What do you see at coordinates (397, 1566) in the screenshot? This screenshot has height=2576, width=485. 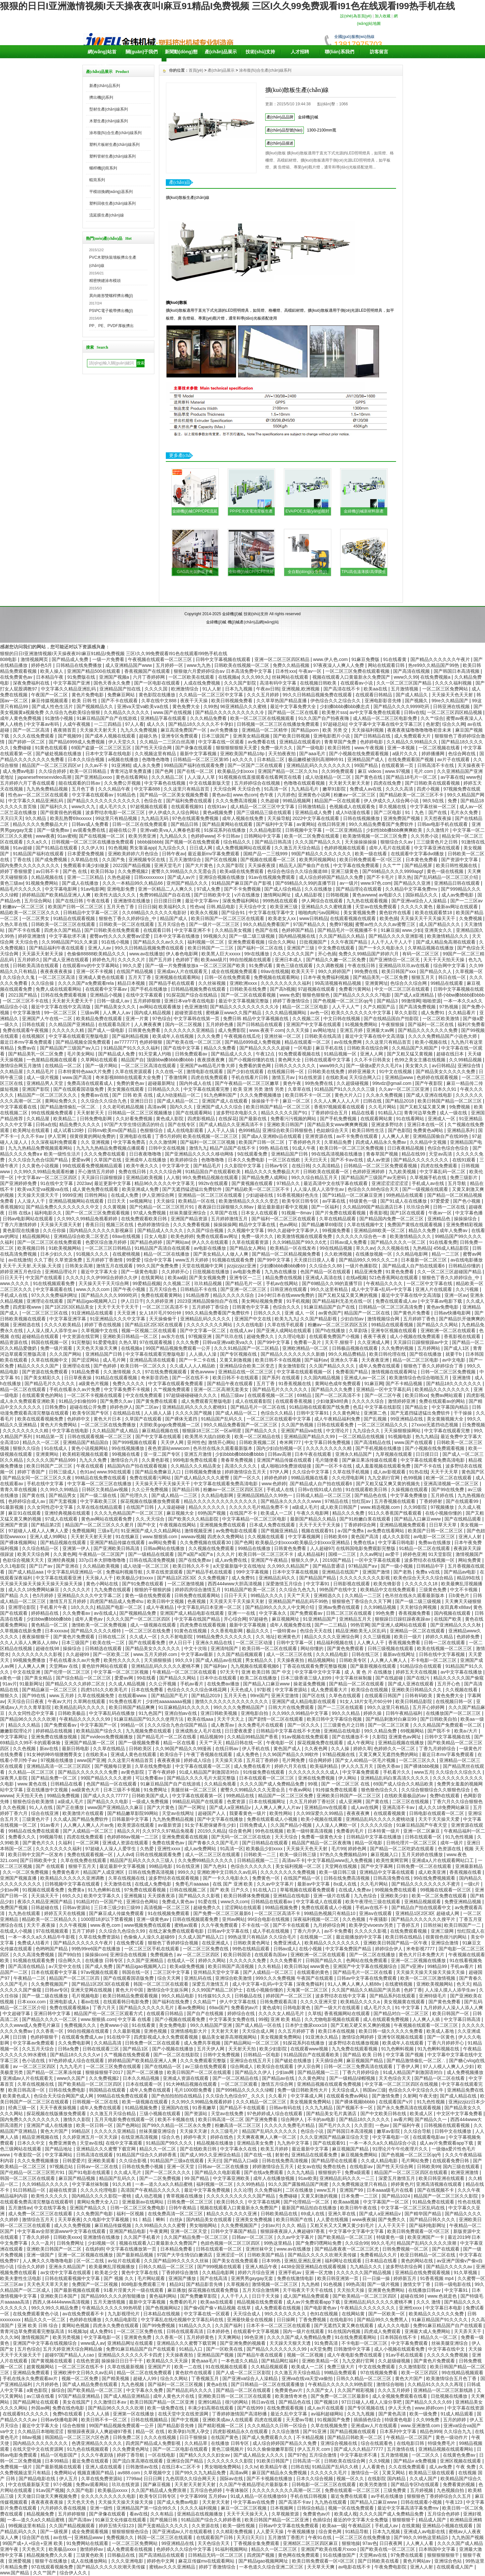 I see `国产一级小视频` at bounding box center [397, 1566].